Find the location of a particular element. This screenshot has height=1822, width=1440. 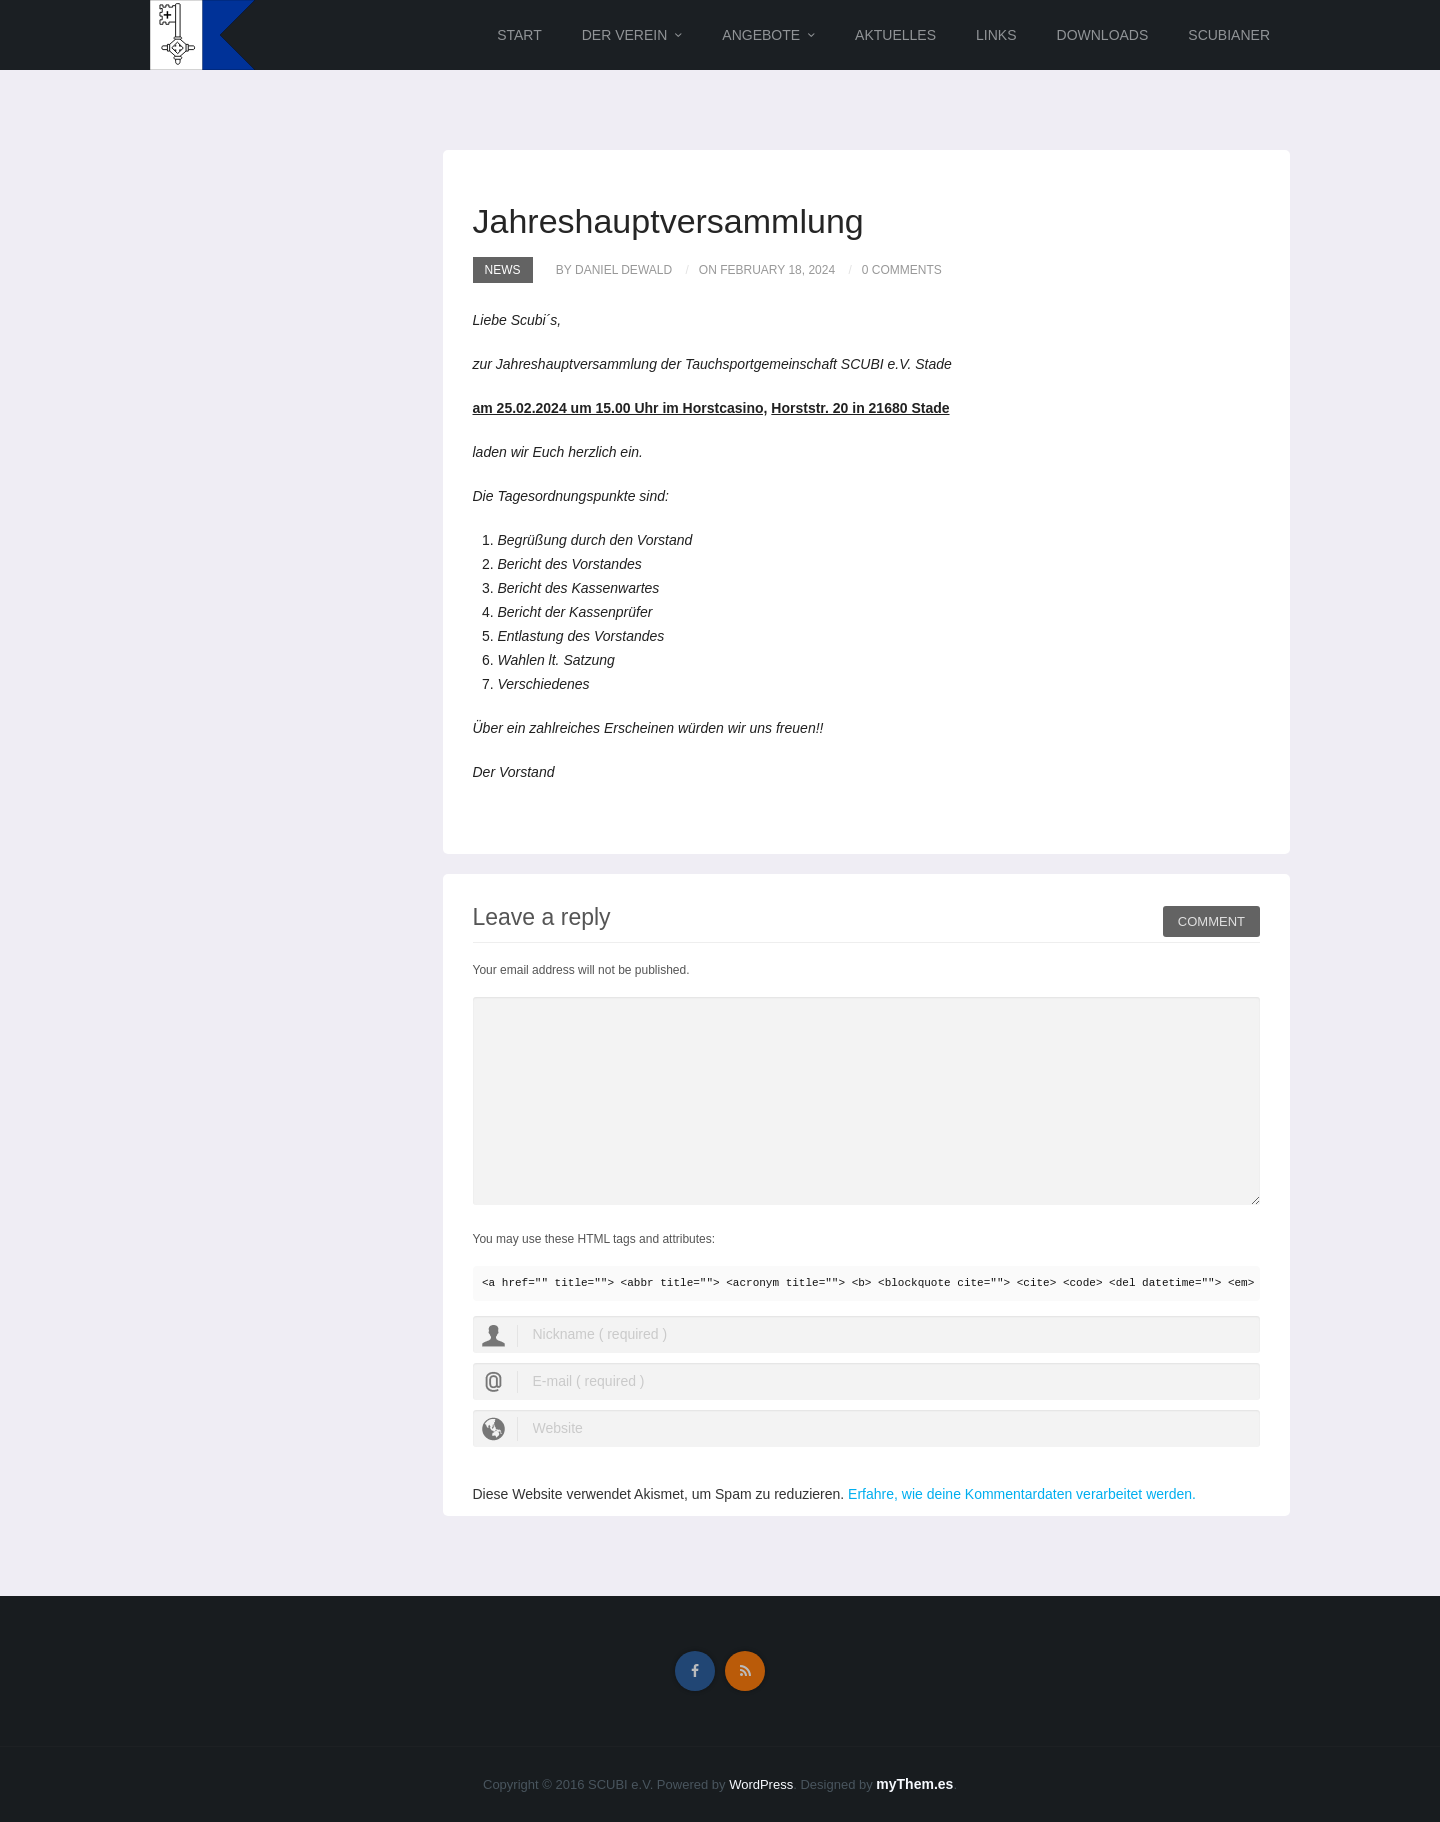

Angebote is located at coordinates (761, 35).